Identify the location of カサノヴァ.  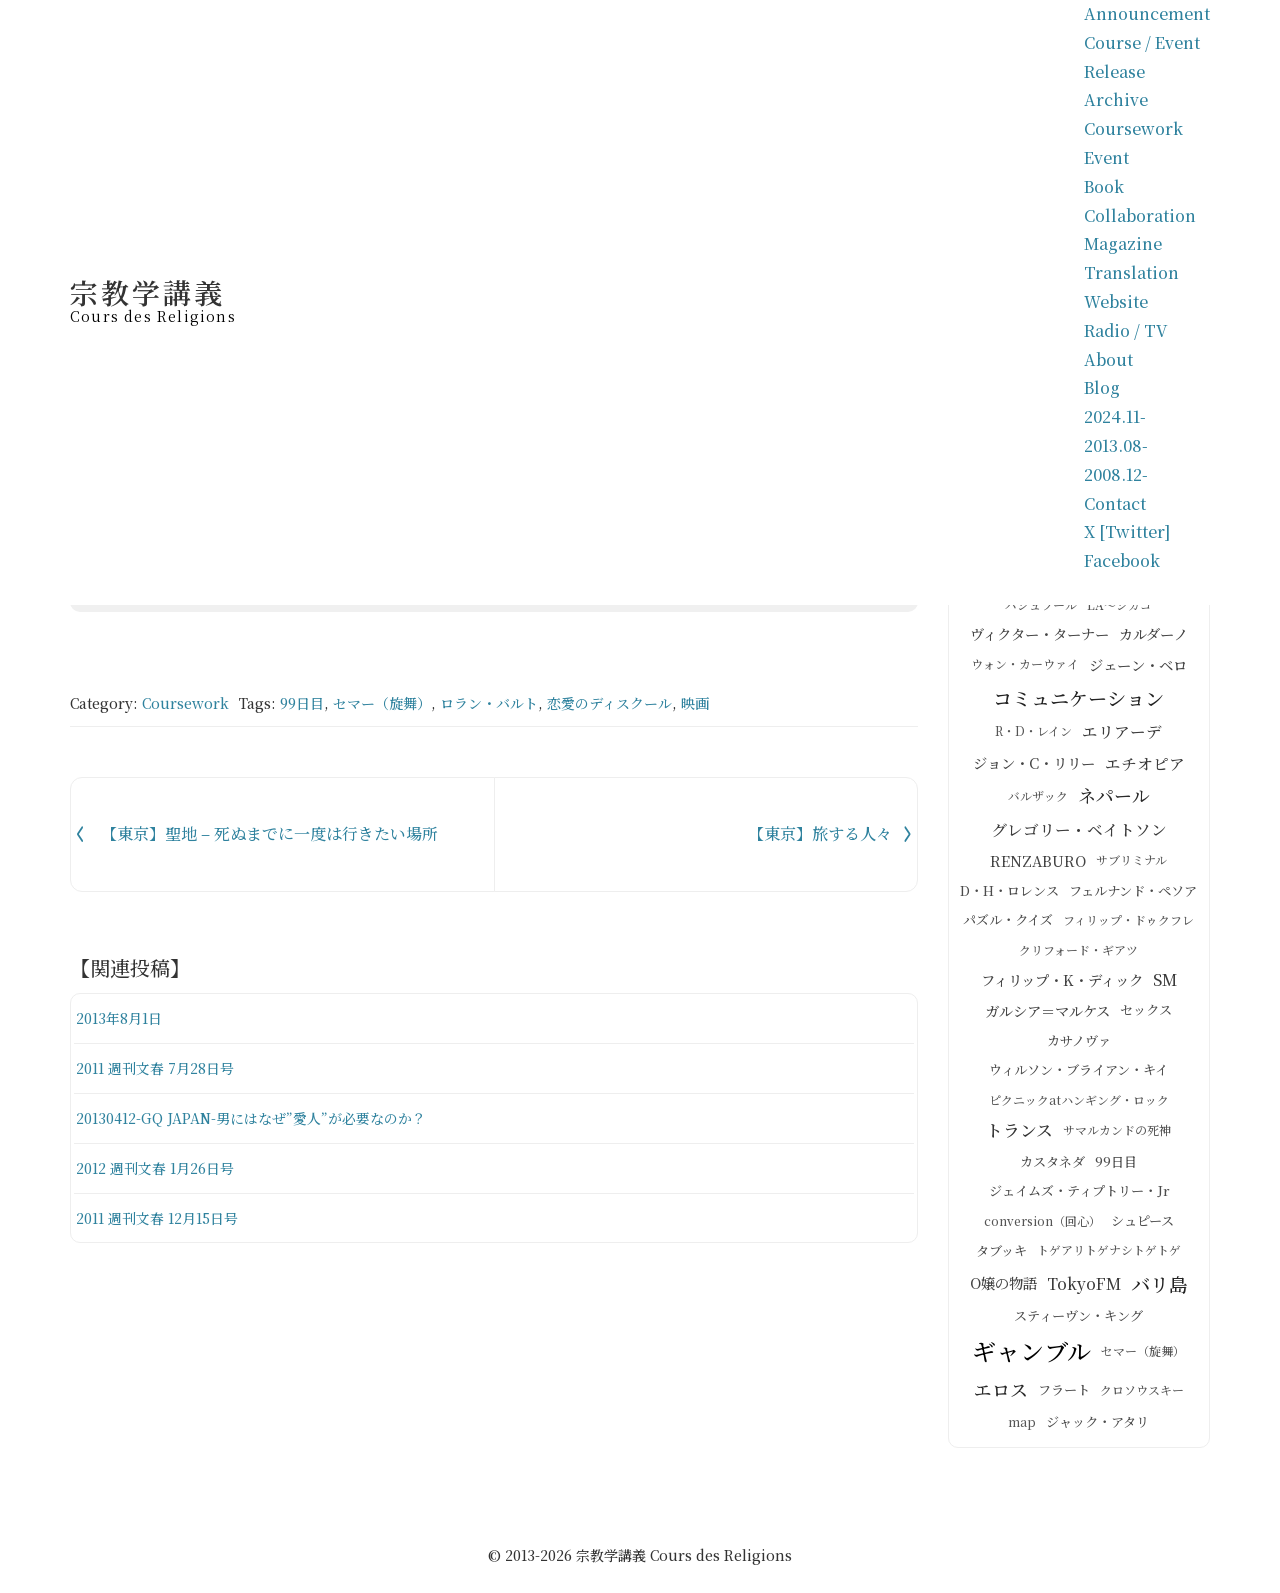
(1079, 1050).